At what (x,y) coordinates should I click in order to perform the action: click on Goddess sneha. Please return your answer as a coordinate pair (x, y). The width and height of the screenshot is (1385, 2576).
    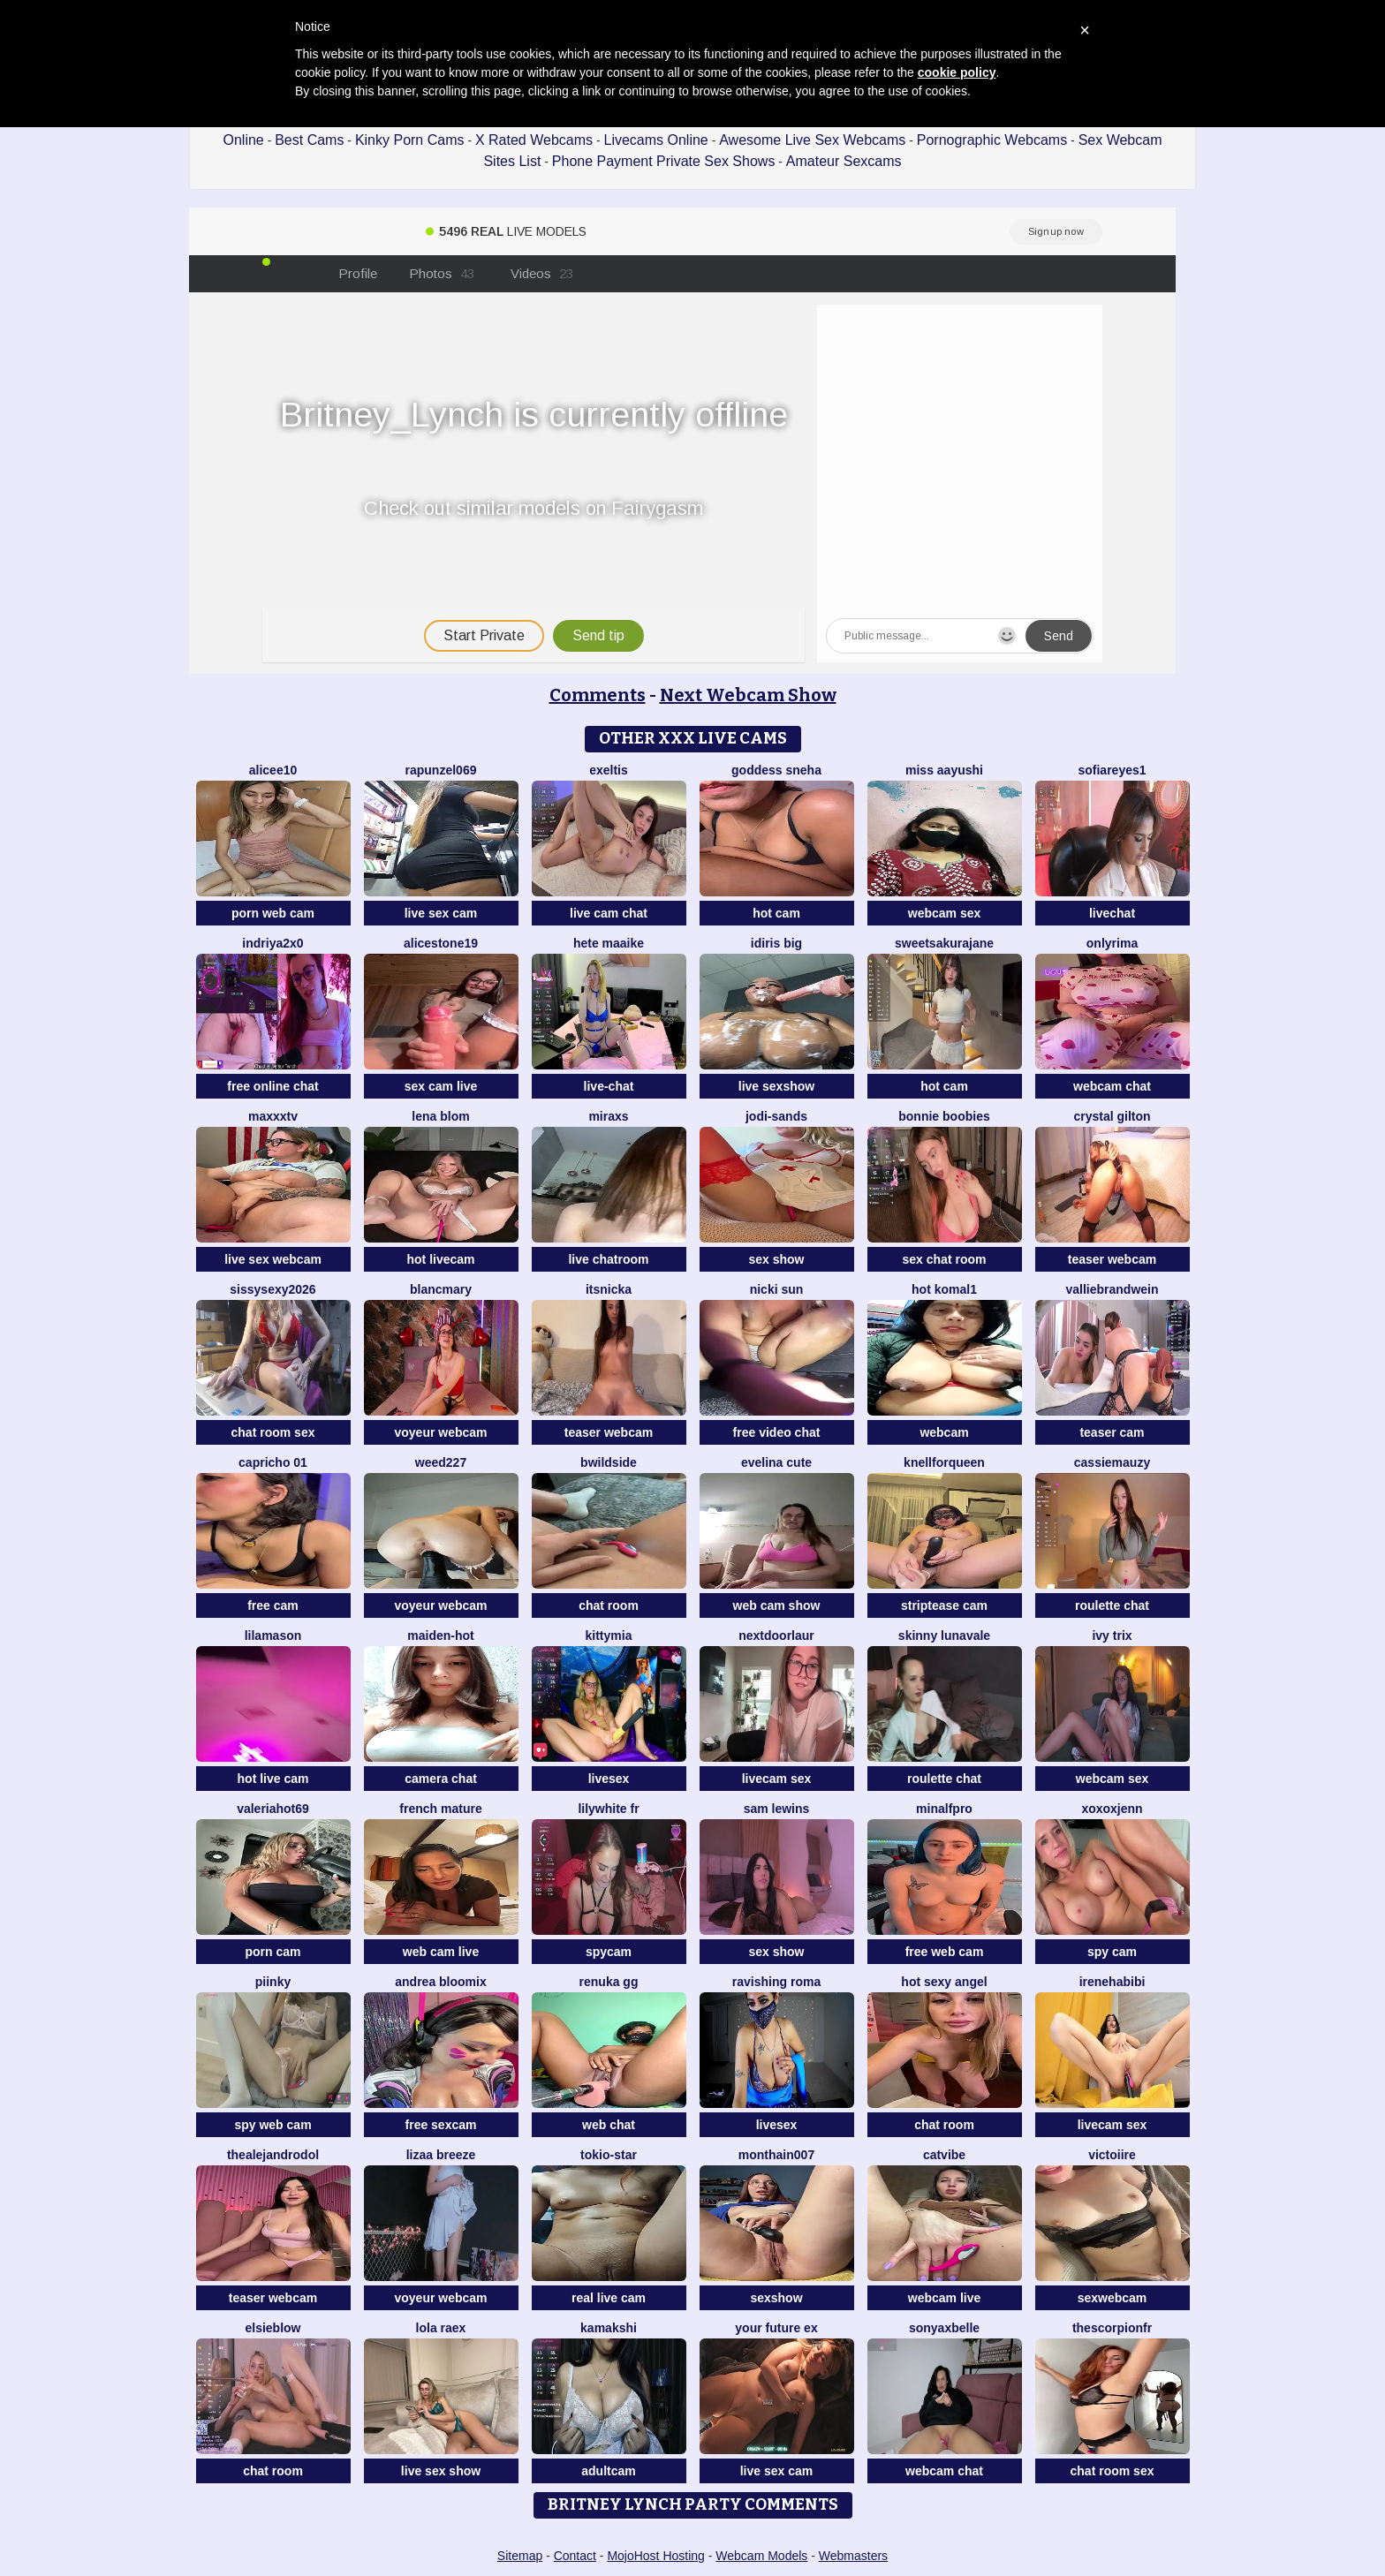
    Looking at the image, I should click on (776, 770).